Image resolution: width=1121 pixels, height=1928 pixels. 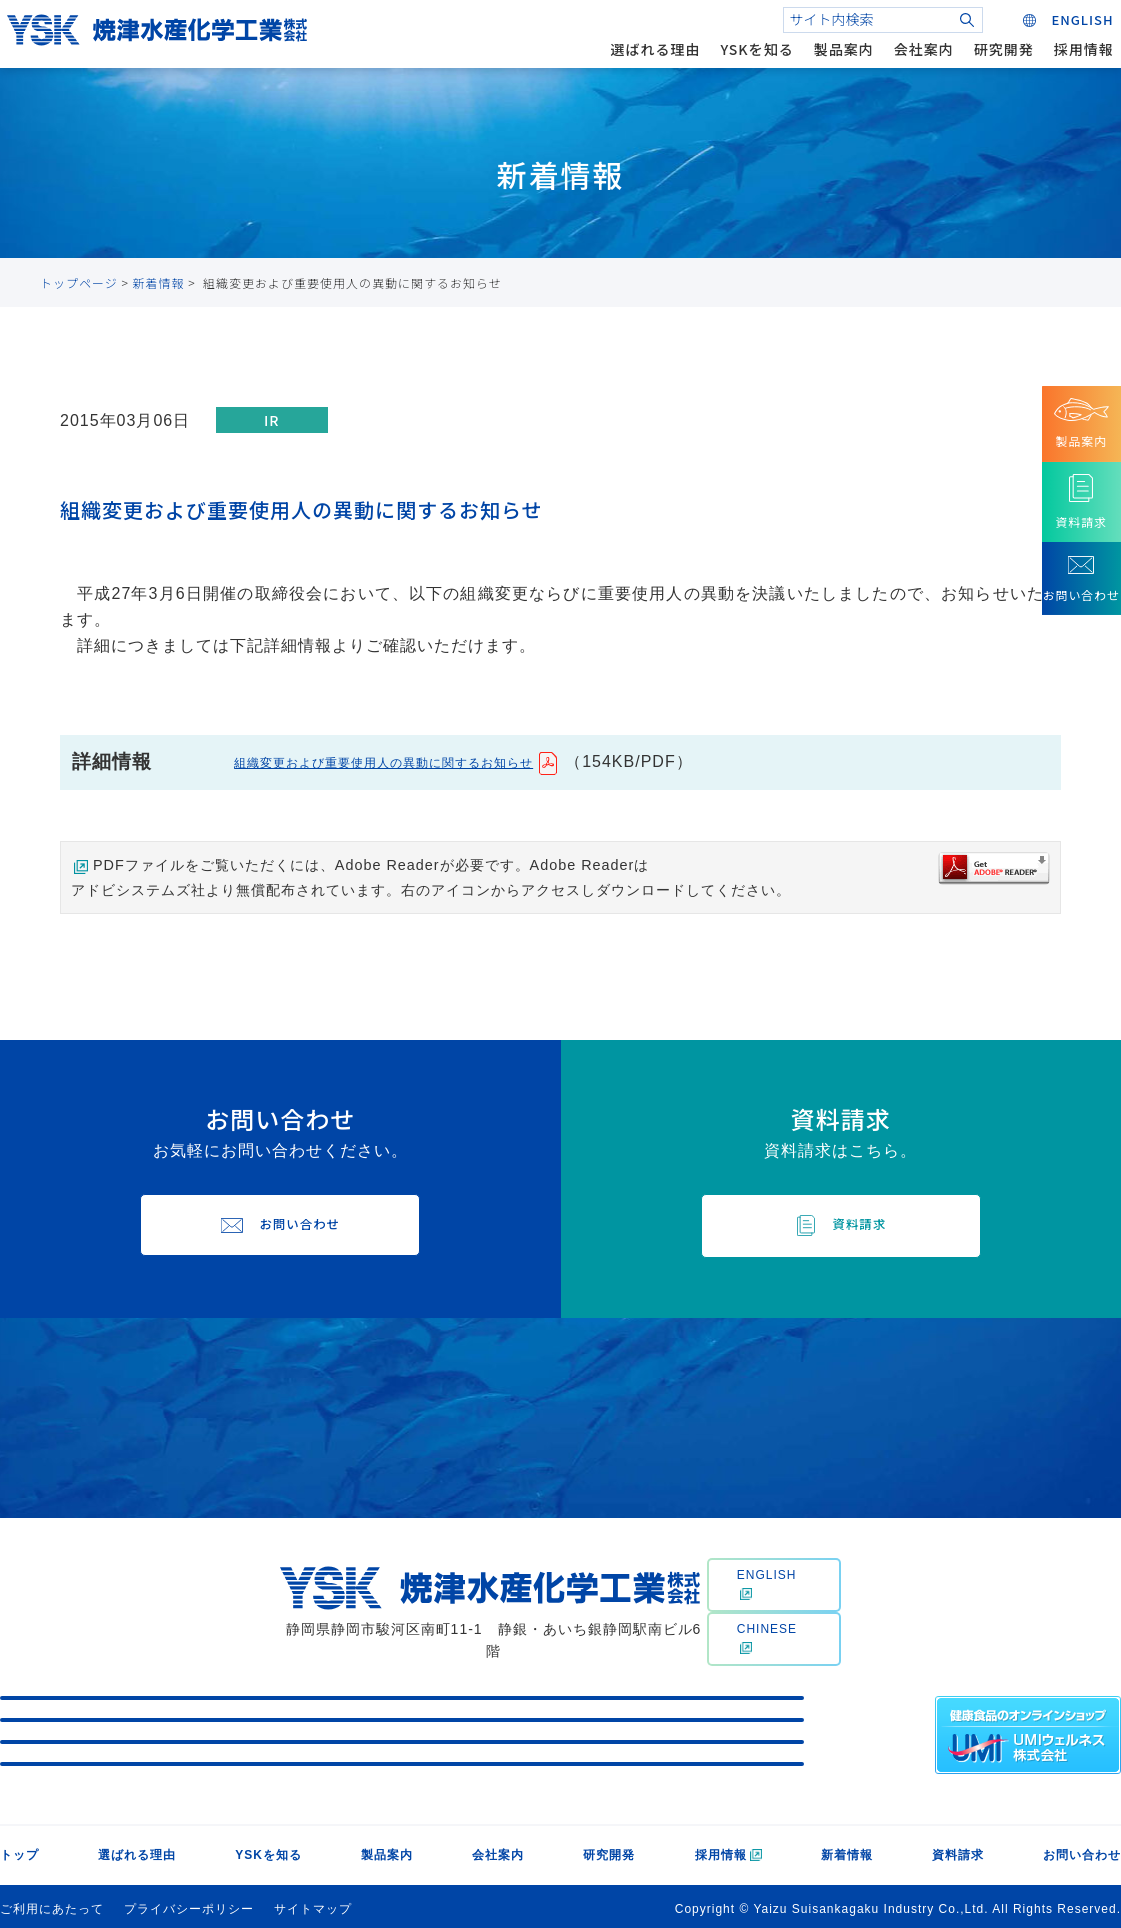 What do you see at coordinates (159, 282) in the screenshot?
I see `新着情報` at bounding box center [159, 282].